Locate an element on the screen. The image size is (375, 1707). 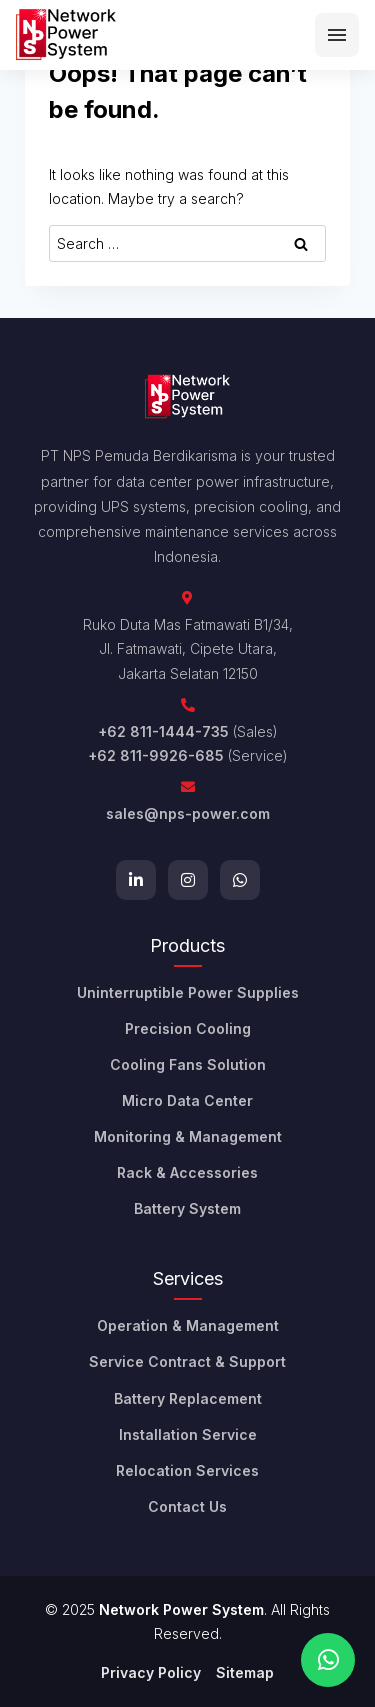
Relocation Services is located at coordinates (187, 1470).